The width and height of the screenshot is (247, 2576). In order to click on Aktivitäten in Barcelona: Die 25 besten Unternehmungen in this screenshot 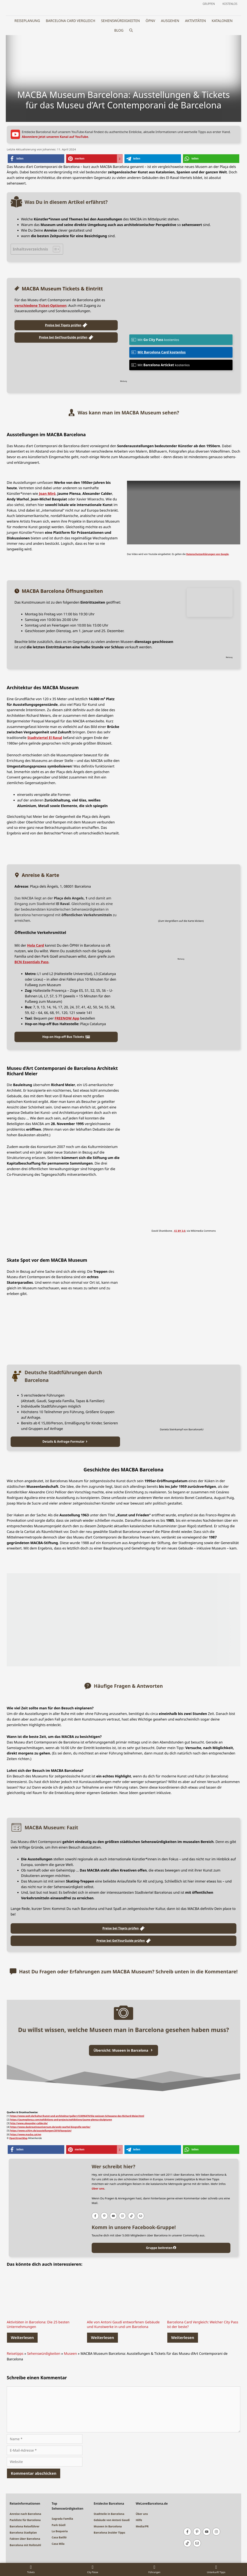, I will do `click(38, 2324)`.